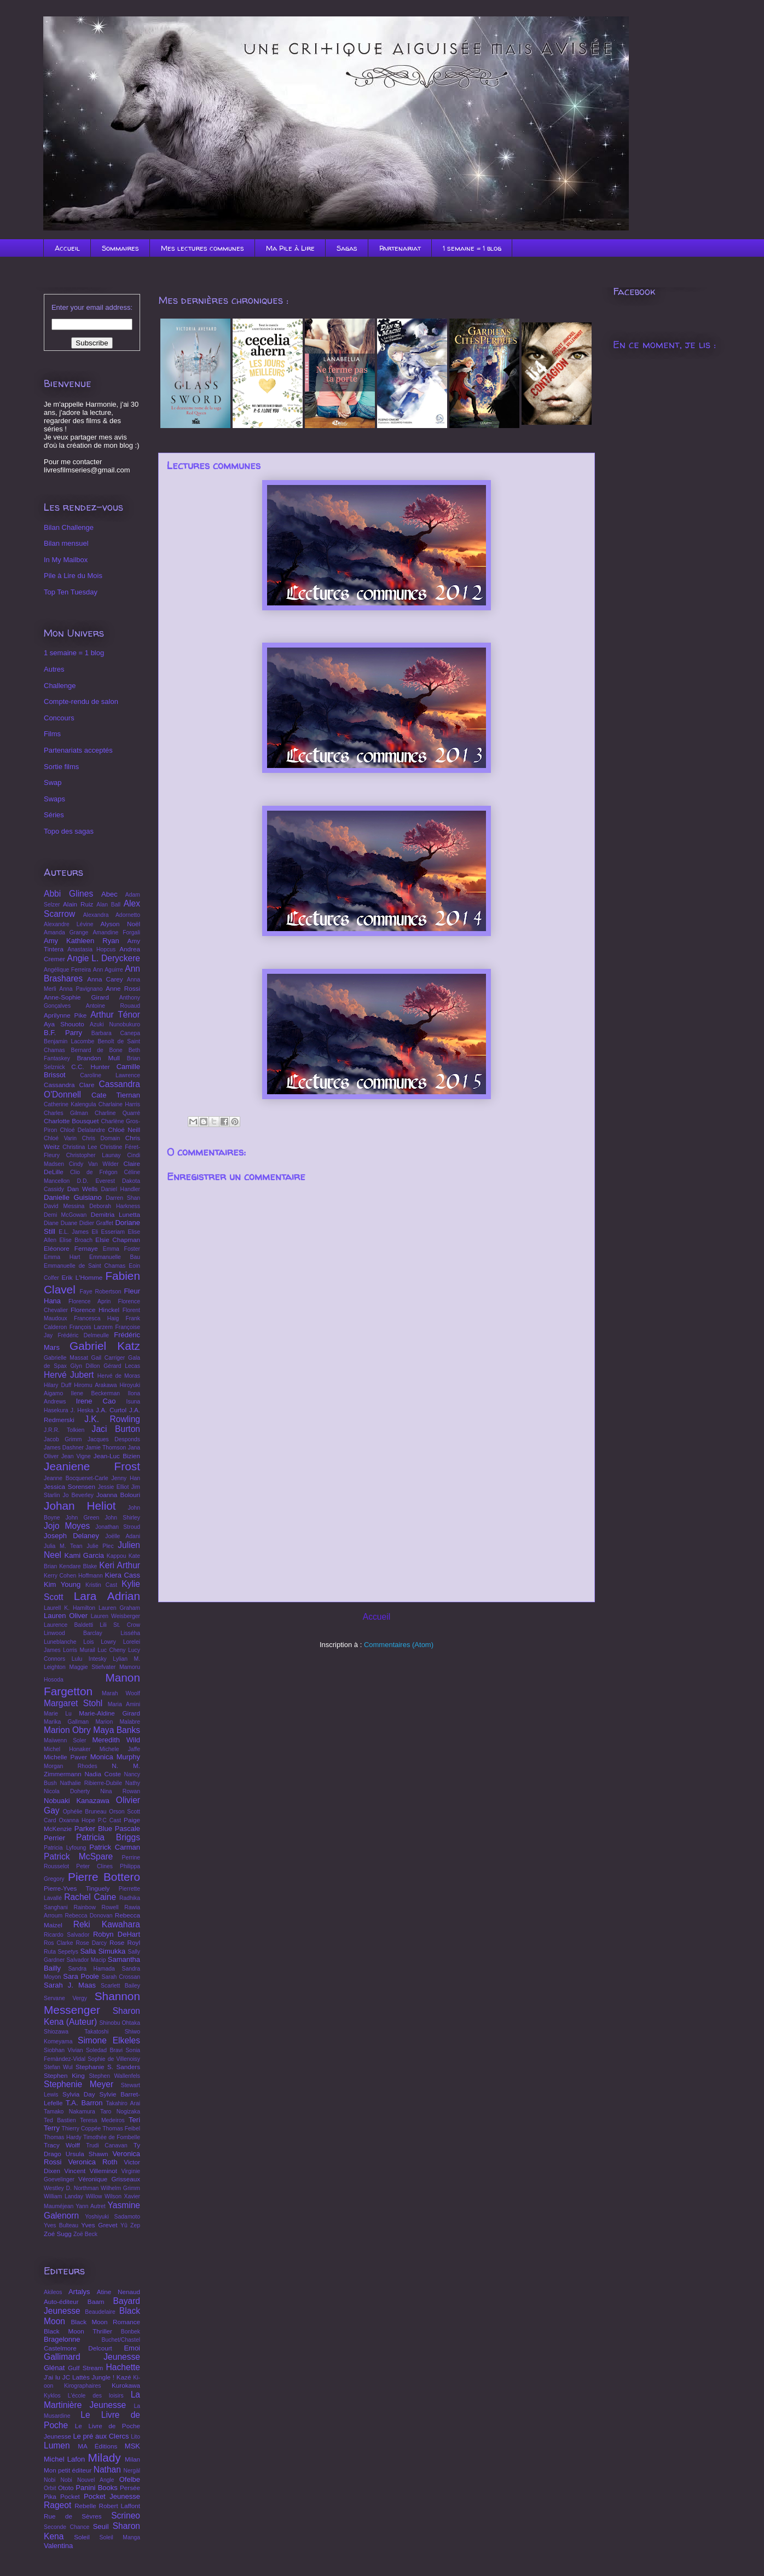 This screenshot has width=764, height=2576. I want to click on Marion Malabre, so click(117, 1722).